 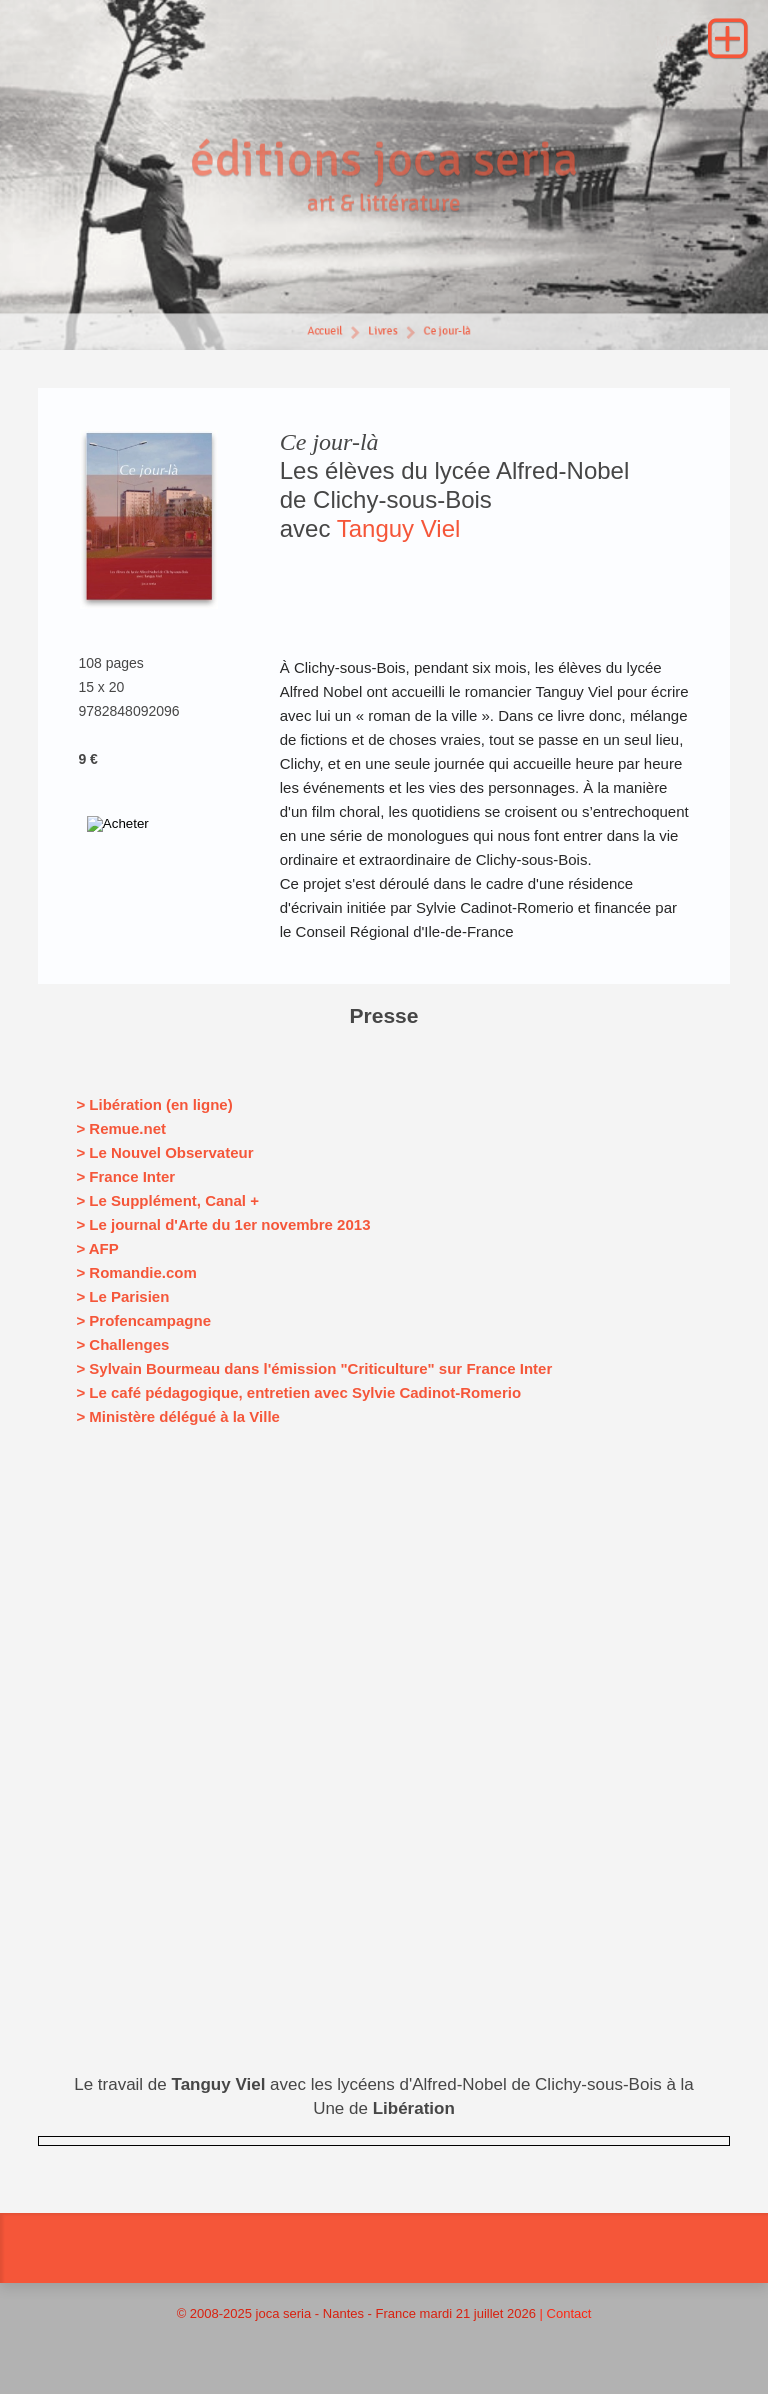 What do you see at coordinates (122, 1344) in the screenshot?
I see `> Challenges` at bounding box center [122, 1344].